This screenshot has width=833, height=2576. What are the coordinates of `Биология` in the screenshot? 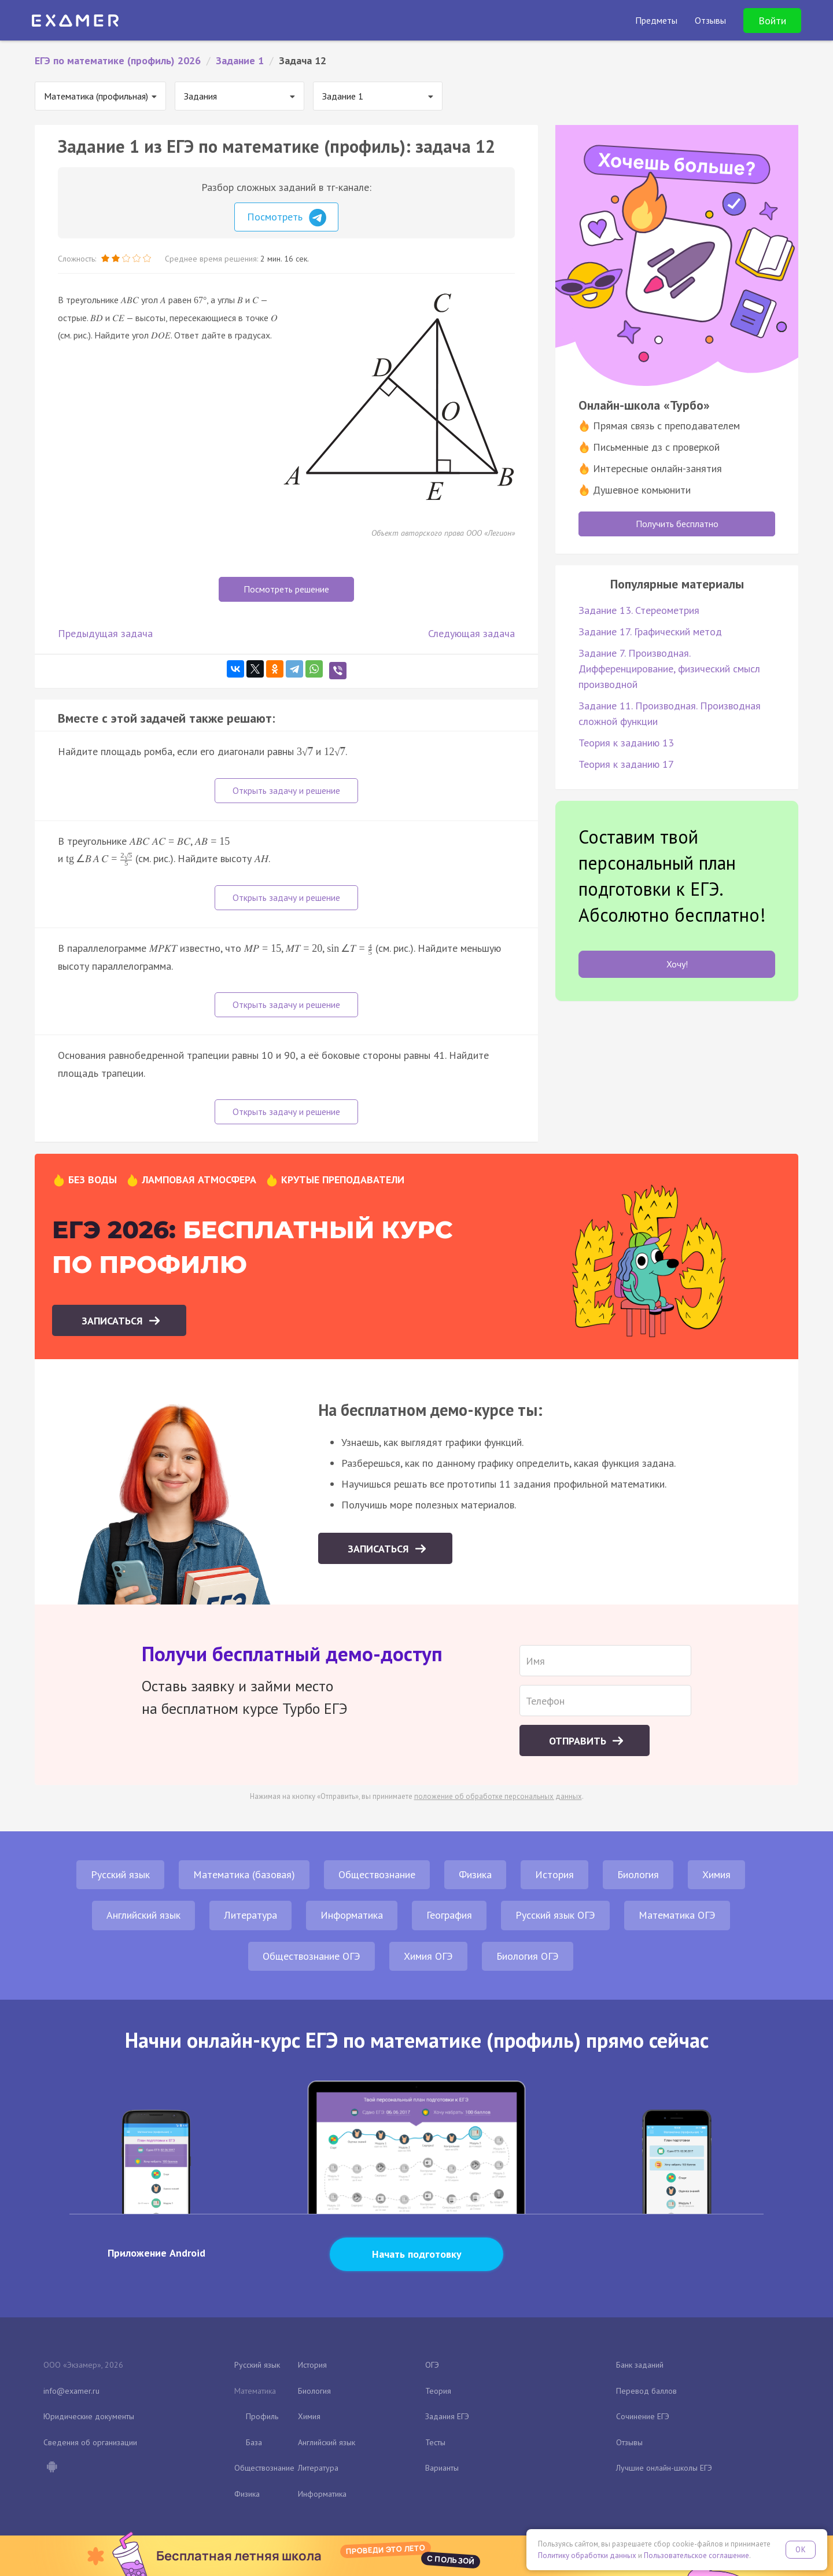 It's located at (638, 1874).